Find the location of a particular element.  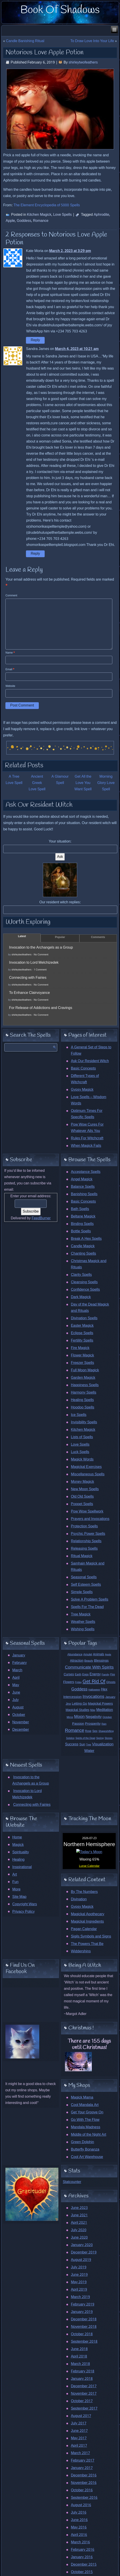

Magickal Exercises is located at coordinates (86, 1467).